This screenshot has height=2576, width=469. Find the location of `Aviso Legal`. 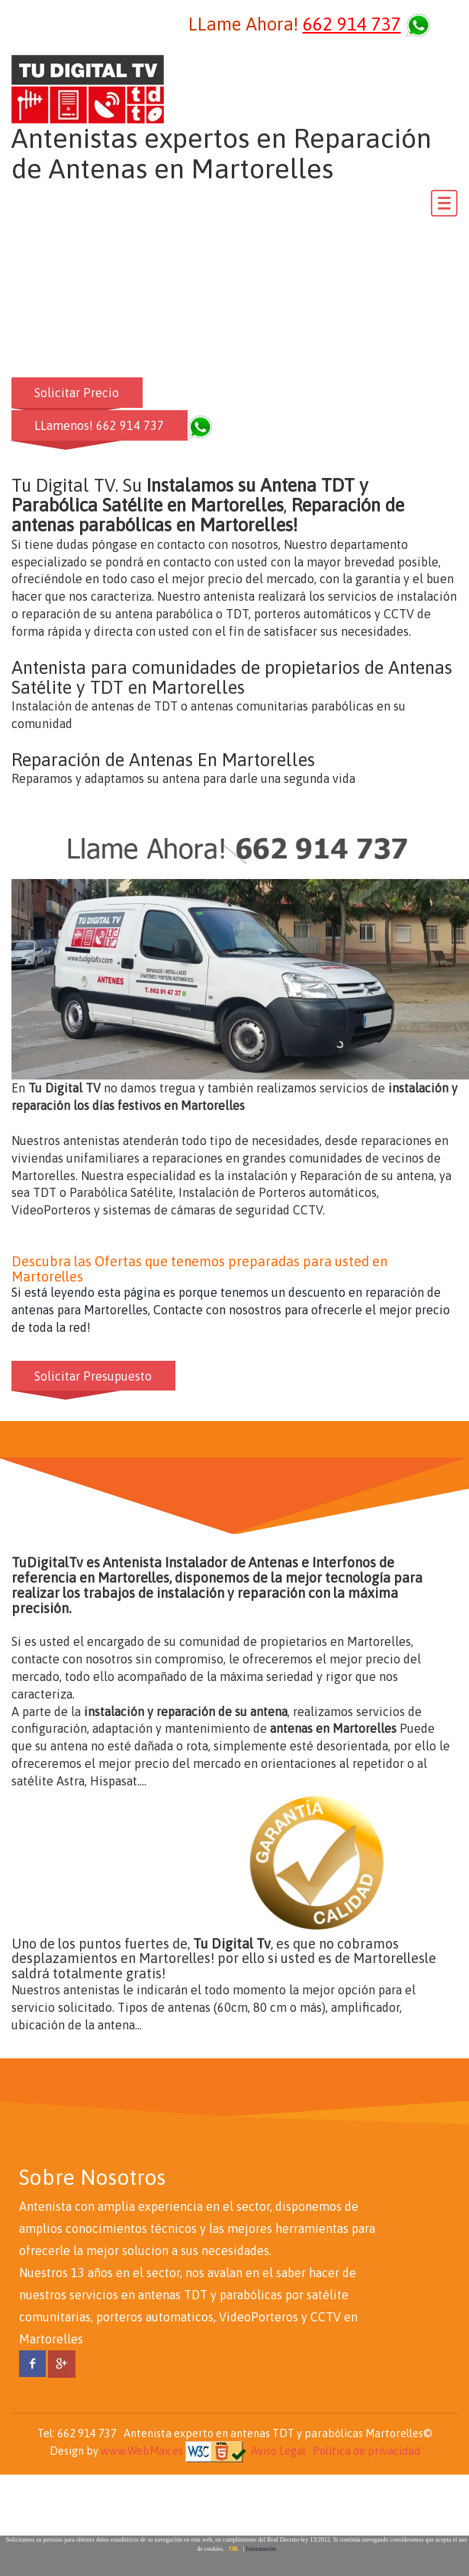

Aviso Legal is located at coordinates (278, 2451).